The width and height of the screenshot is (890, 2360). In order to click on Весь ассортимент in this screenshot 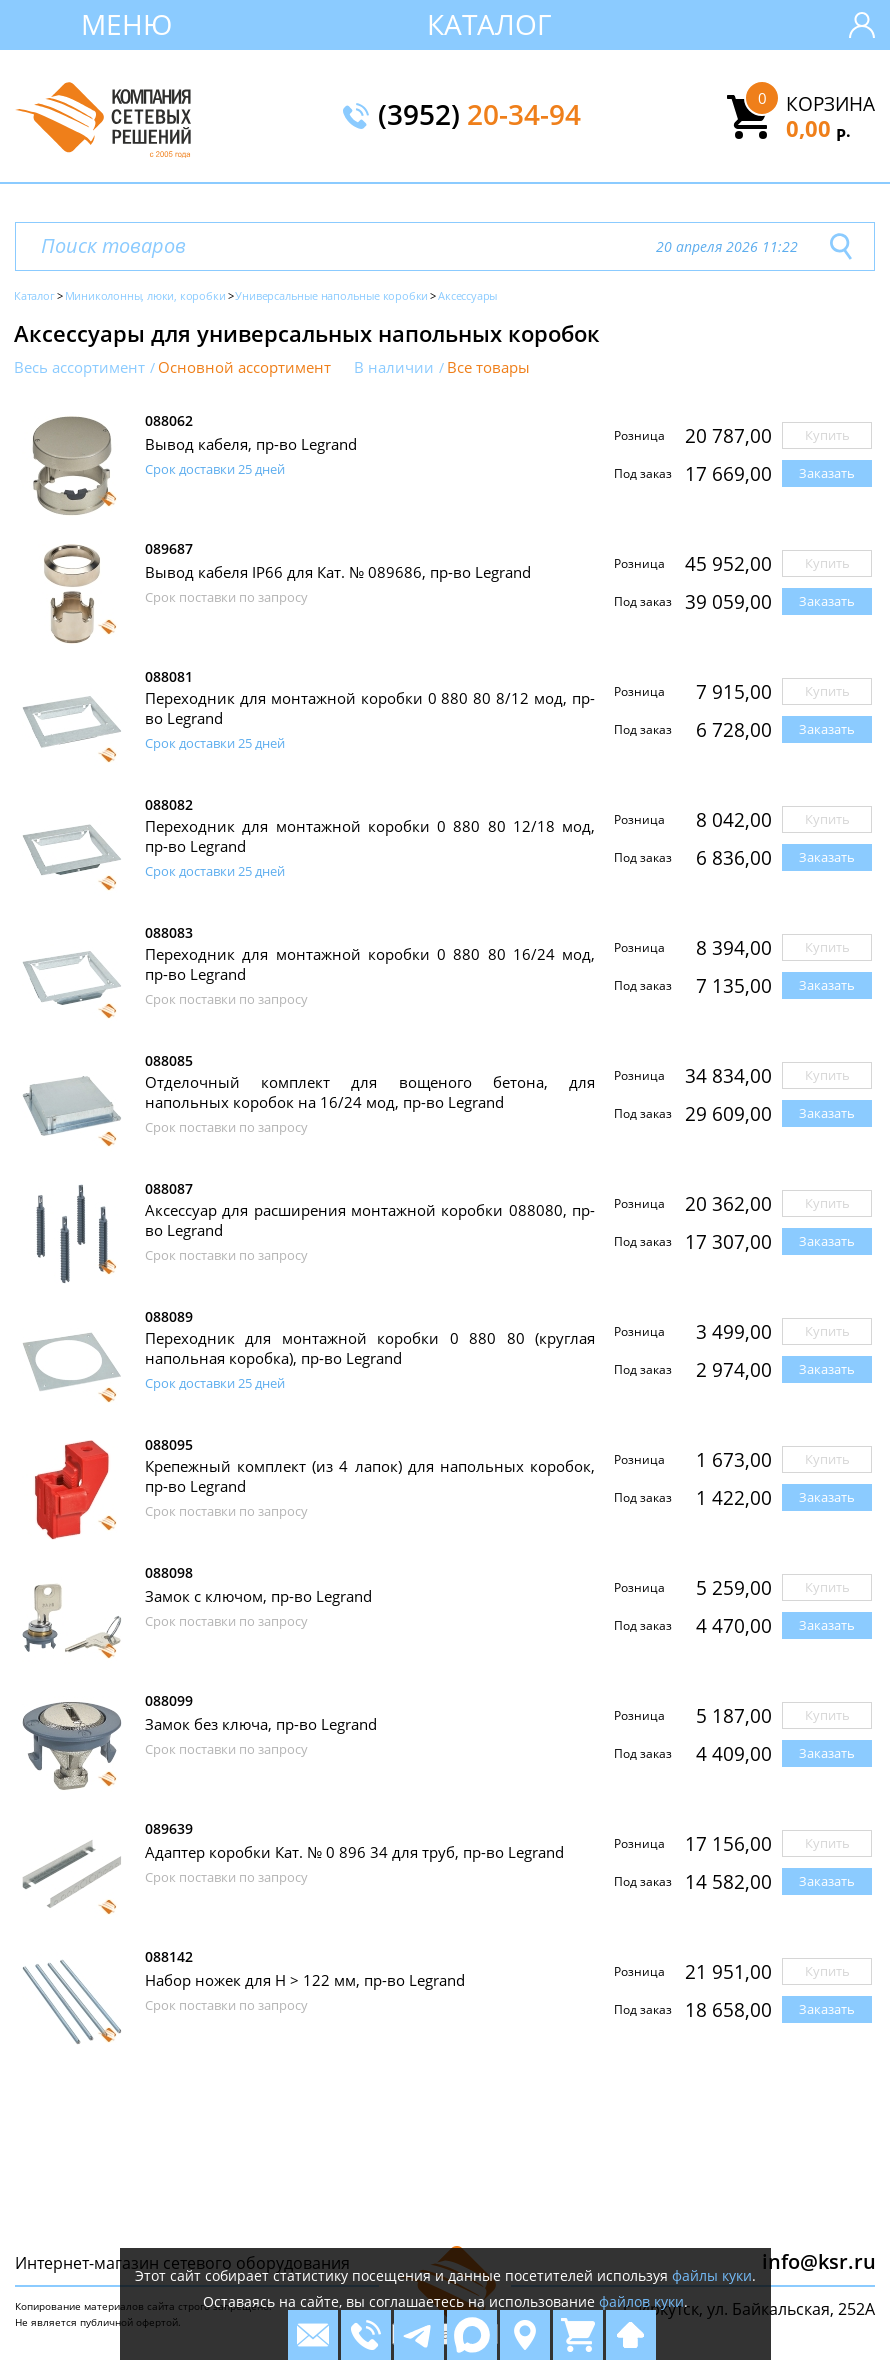, I will do `click(79, 367)`.